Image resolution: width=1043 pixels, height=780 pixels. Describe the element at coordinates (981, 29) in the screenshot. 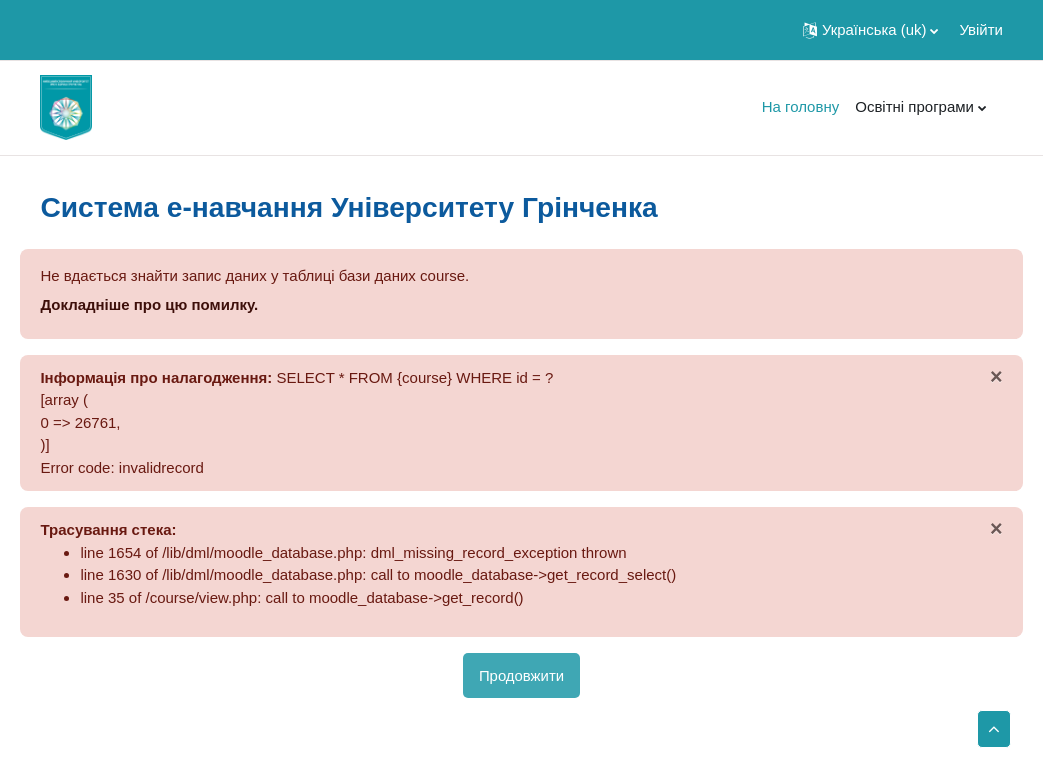

I see `Увійти` at that location.